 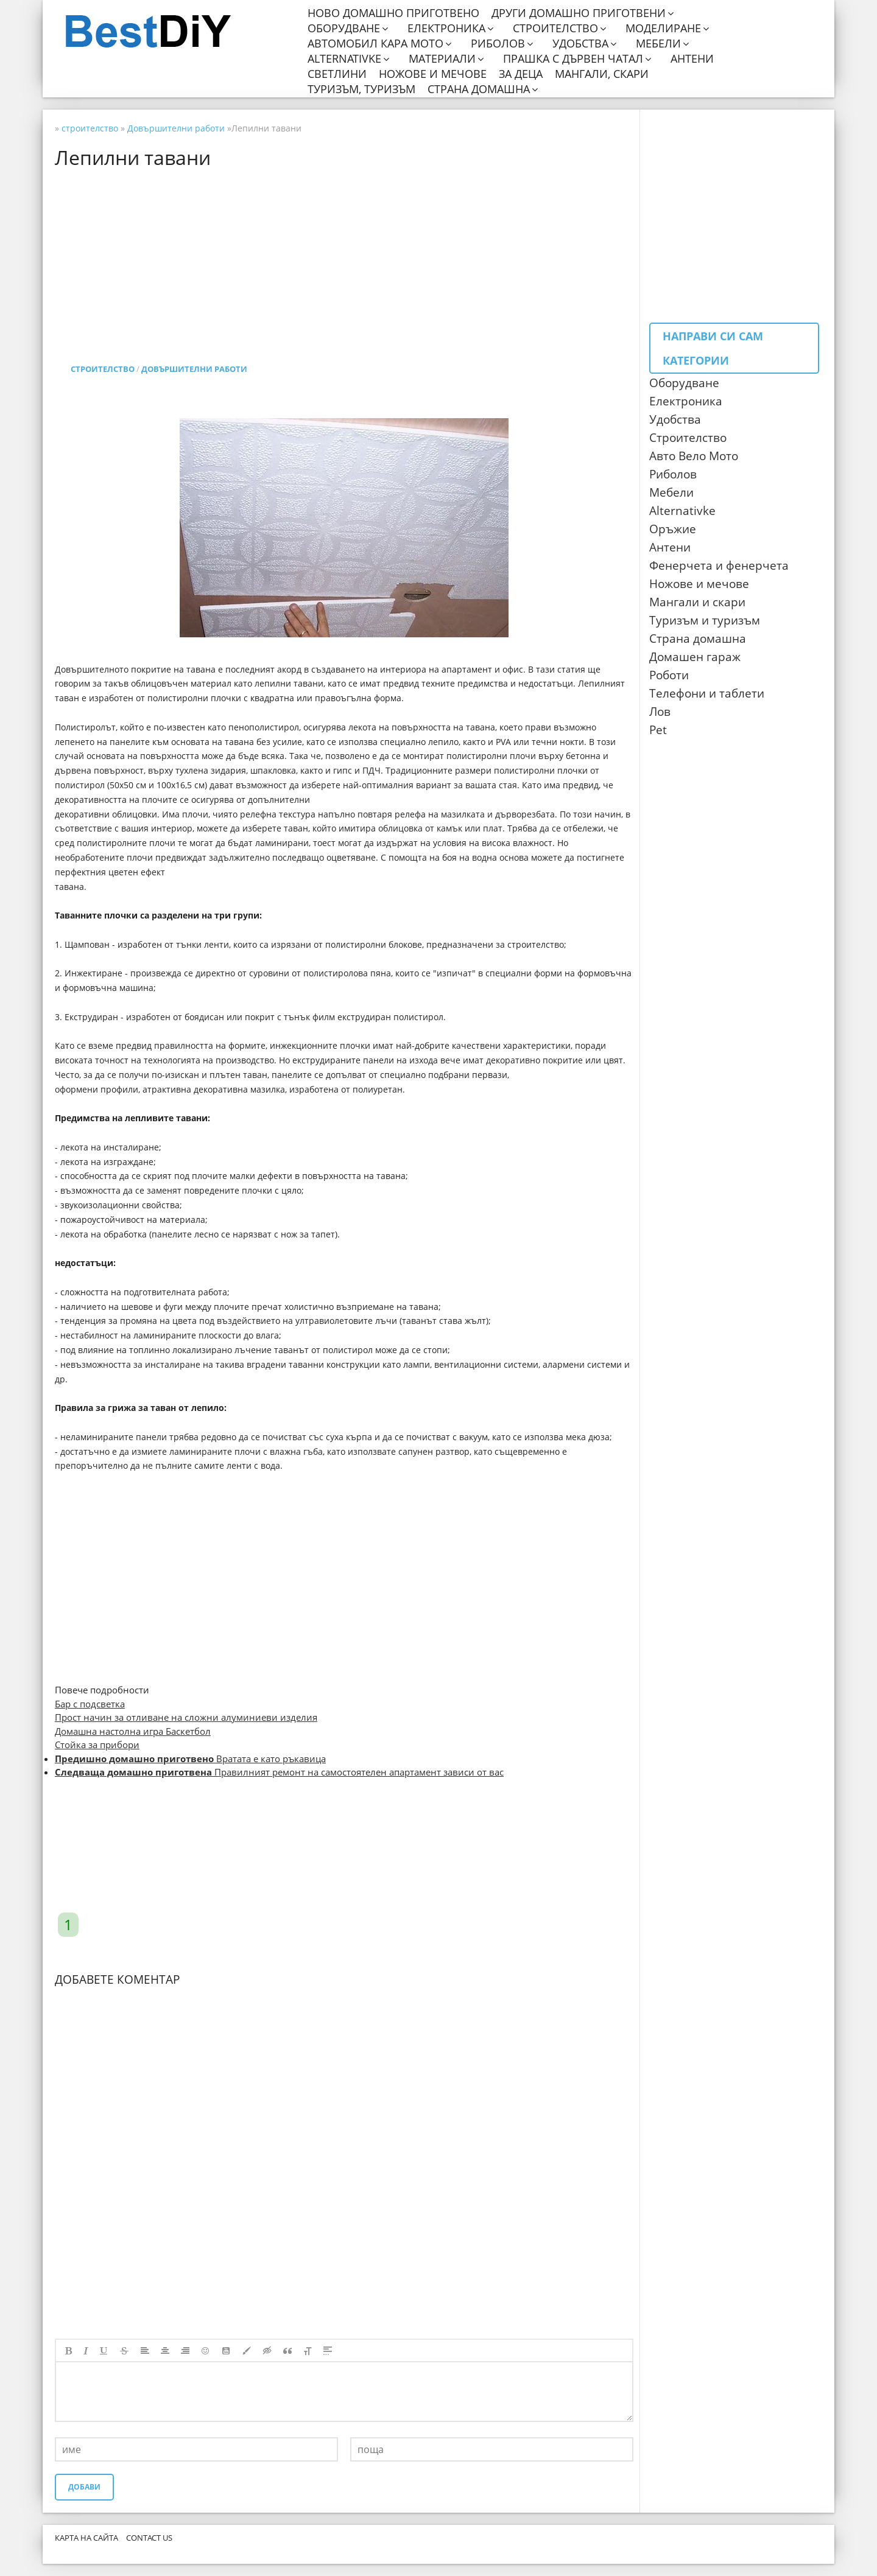 What do you see at coordinates (344, 59) in the screenshot?
I see `Alternativke` at bounding box center [344, 59].